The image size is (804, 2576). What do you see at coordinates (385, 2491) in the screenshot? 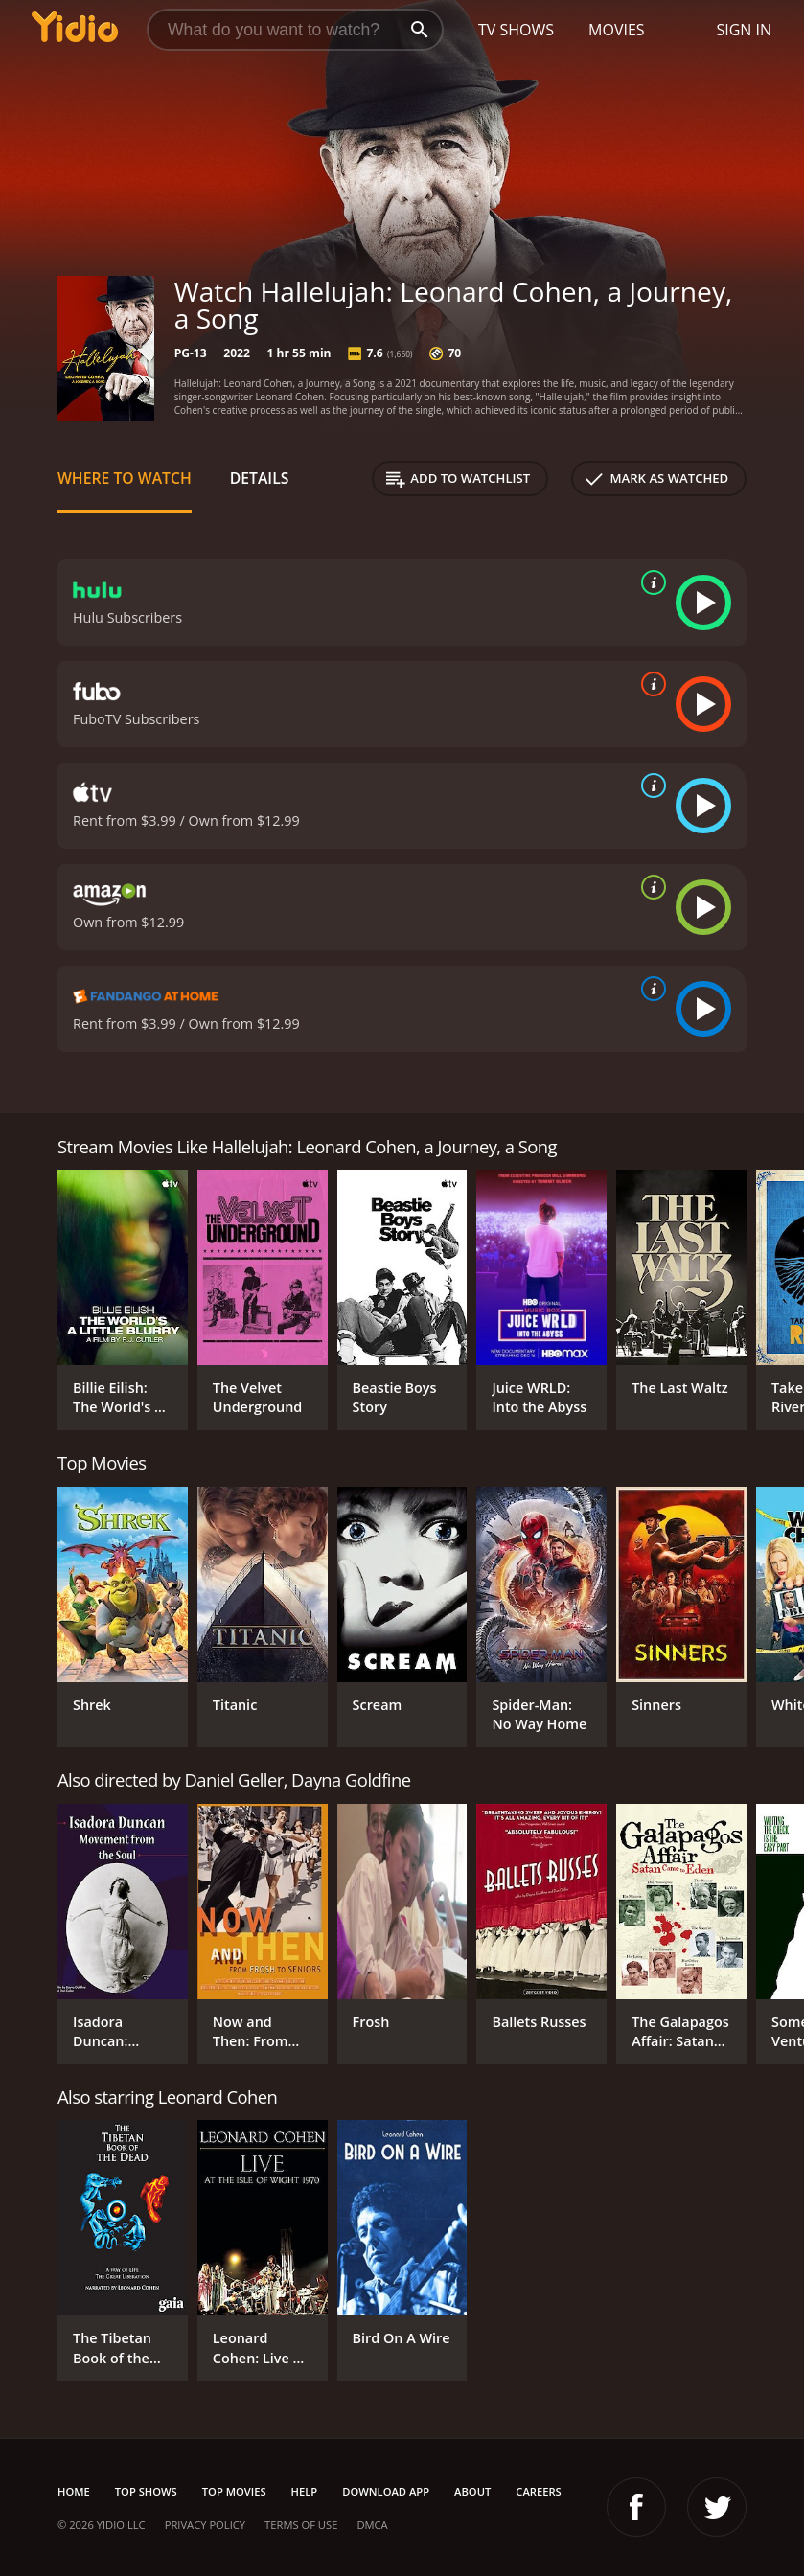
I see `Download App` at bounding box center [385, 2491].